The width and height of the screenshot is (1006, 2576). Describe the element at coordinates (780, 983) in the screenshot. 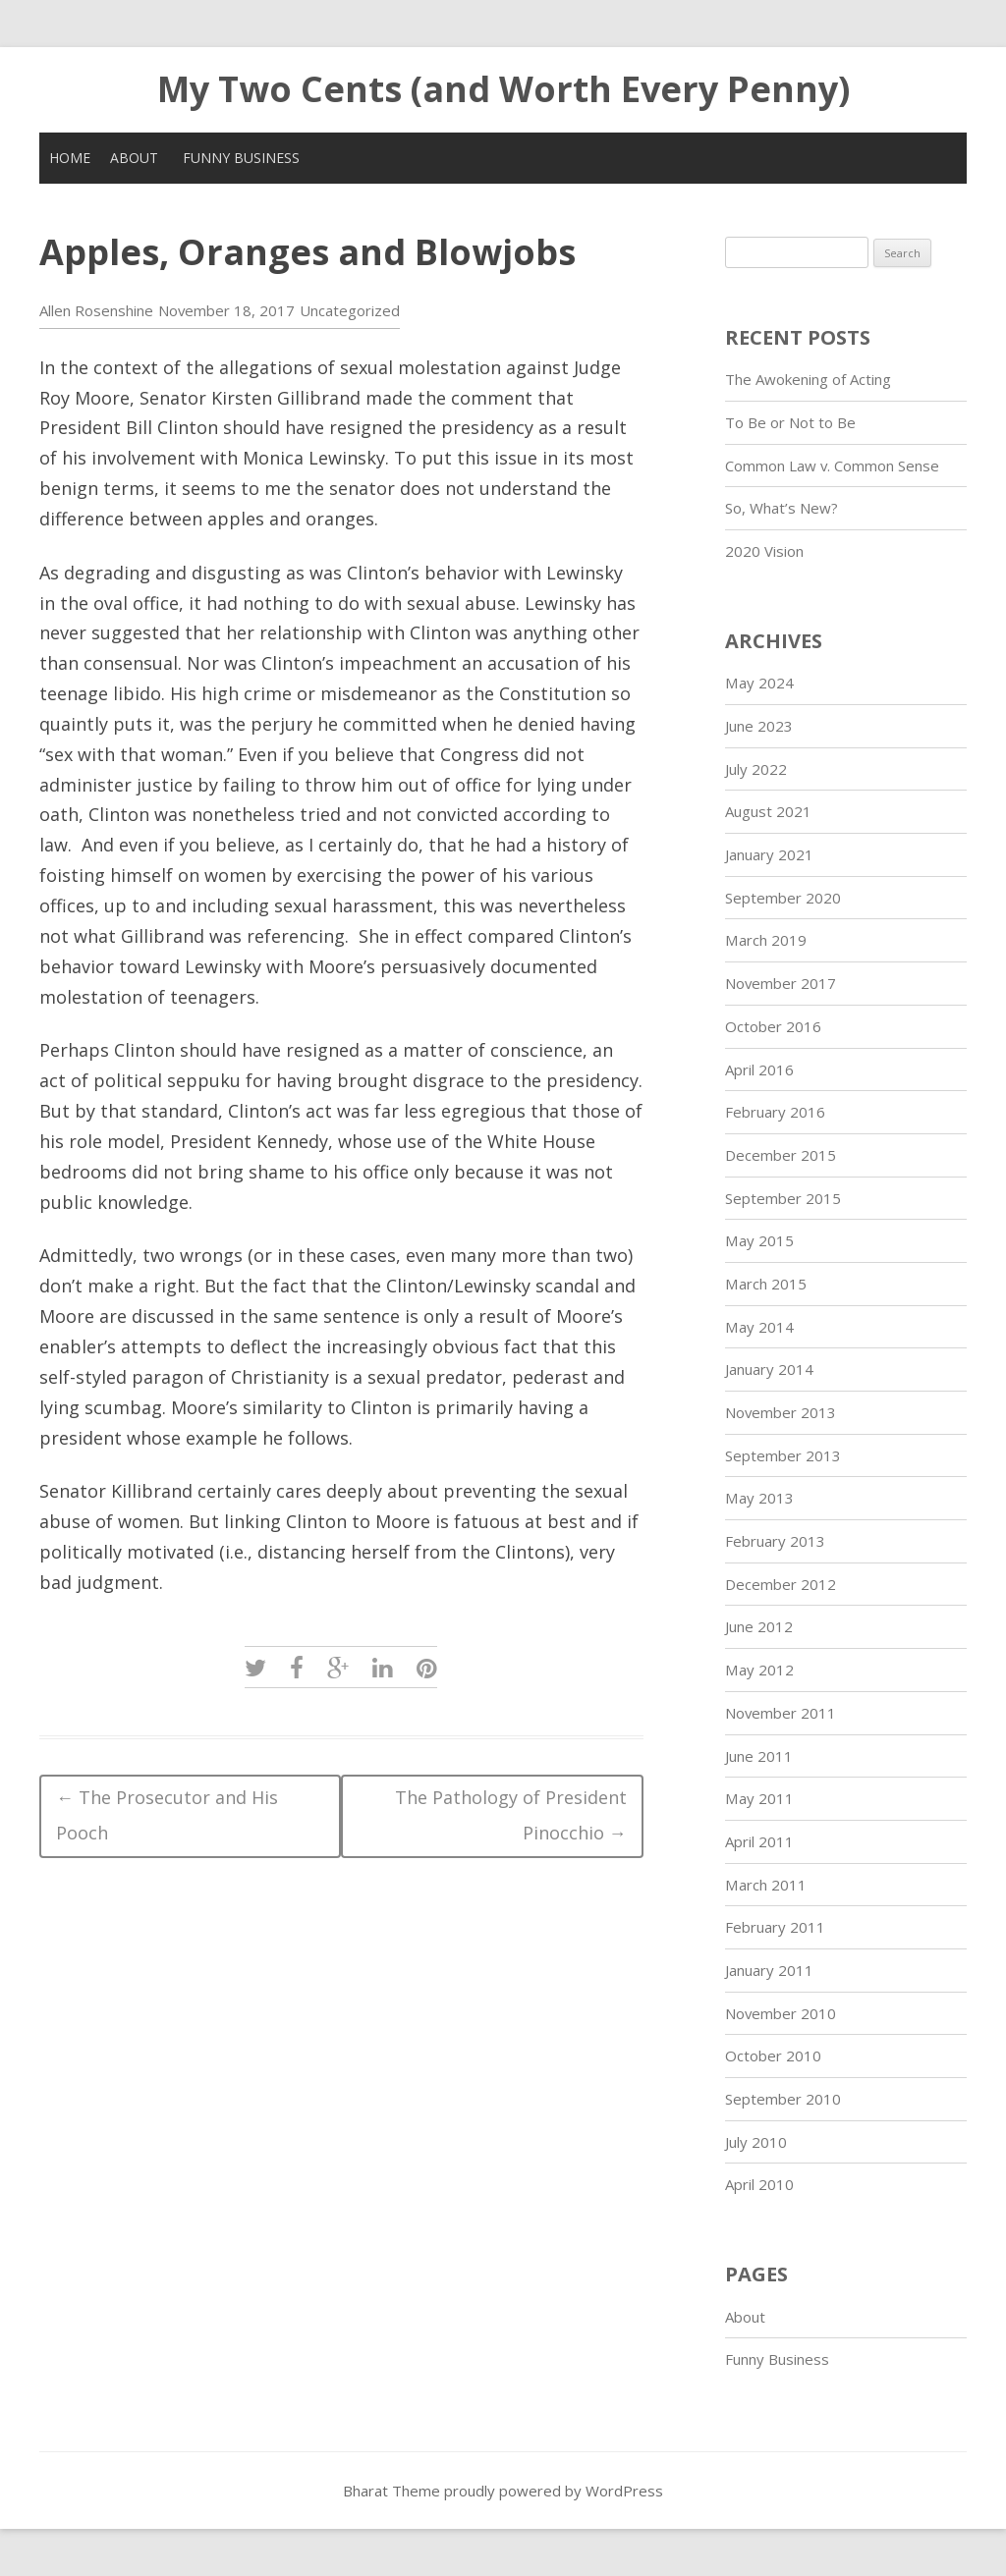

I see `November 2017` at that location.